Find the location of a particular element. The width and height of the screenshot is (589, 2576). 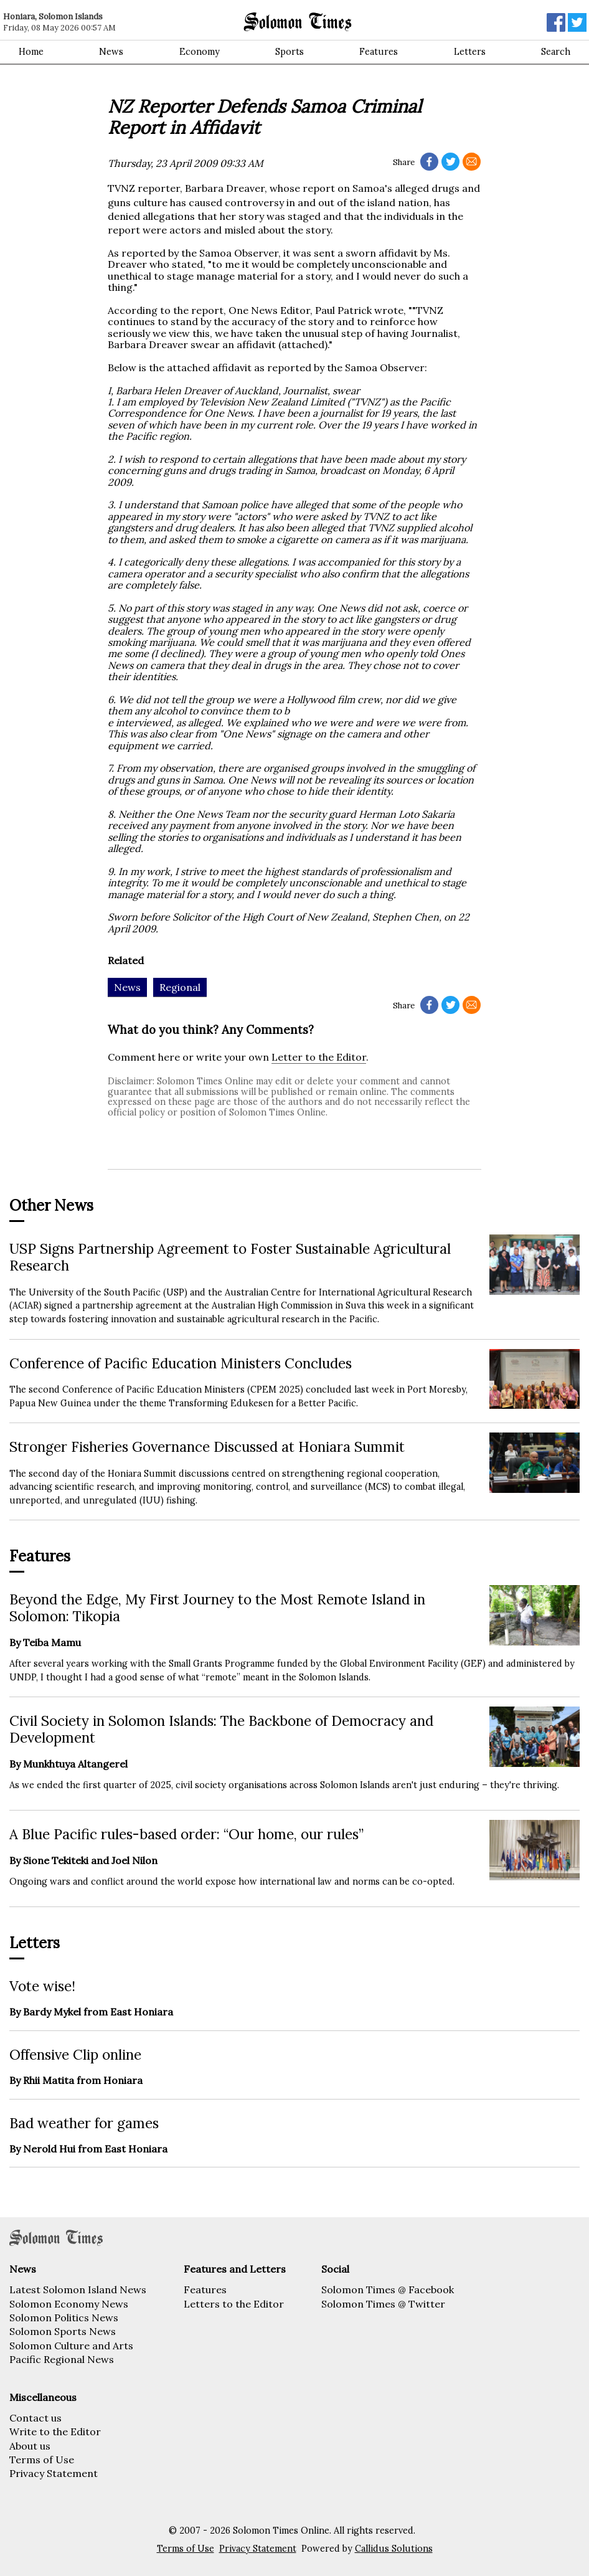

Economy is located at coordinates (199, 51).